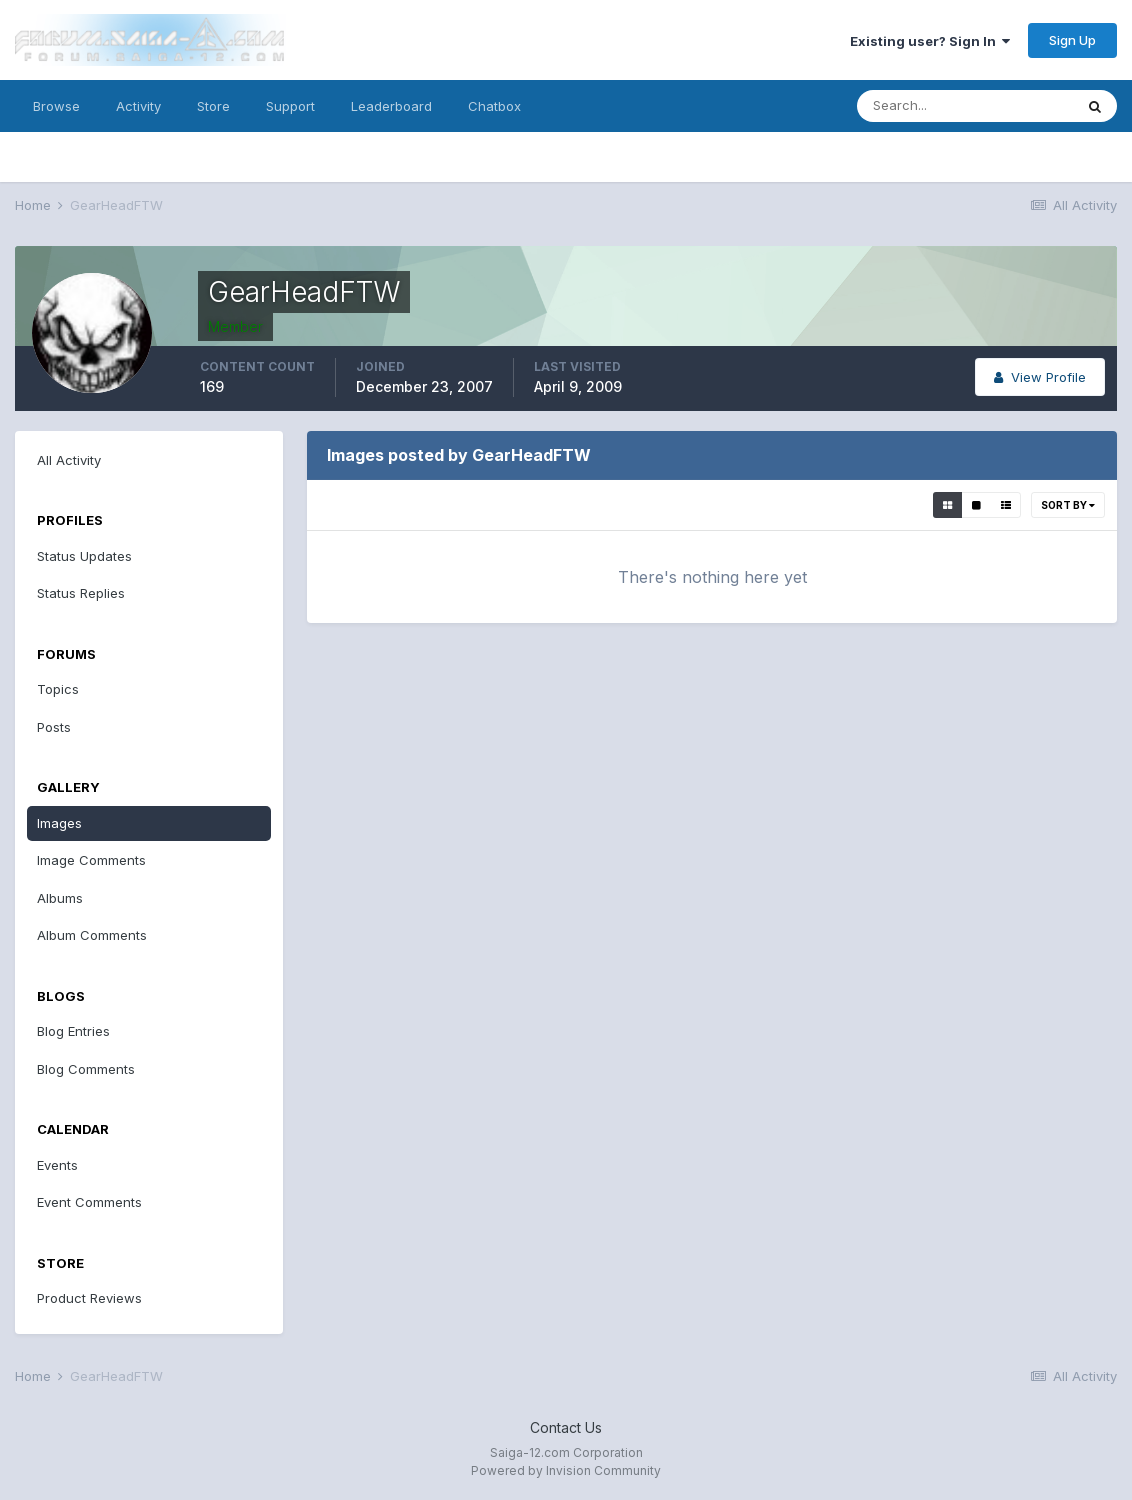  I want to click on Blog Comments, so click(86, 1069).